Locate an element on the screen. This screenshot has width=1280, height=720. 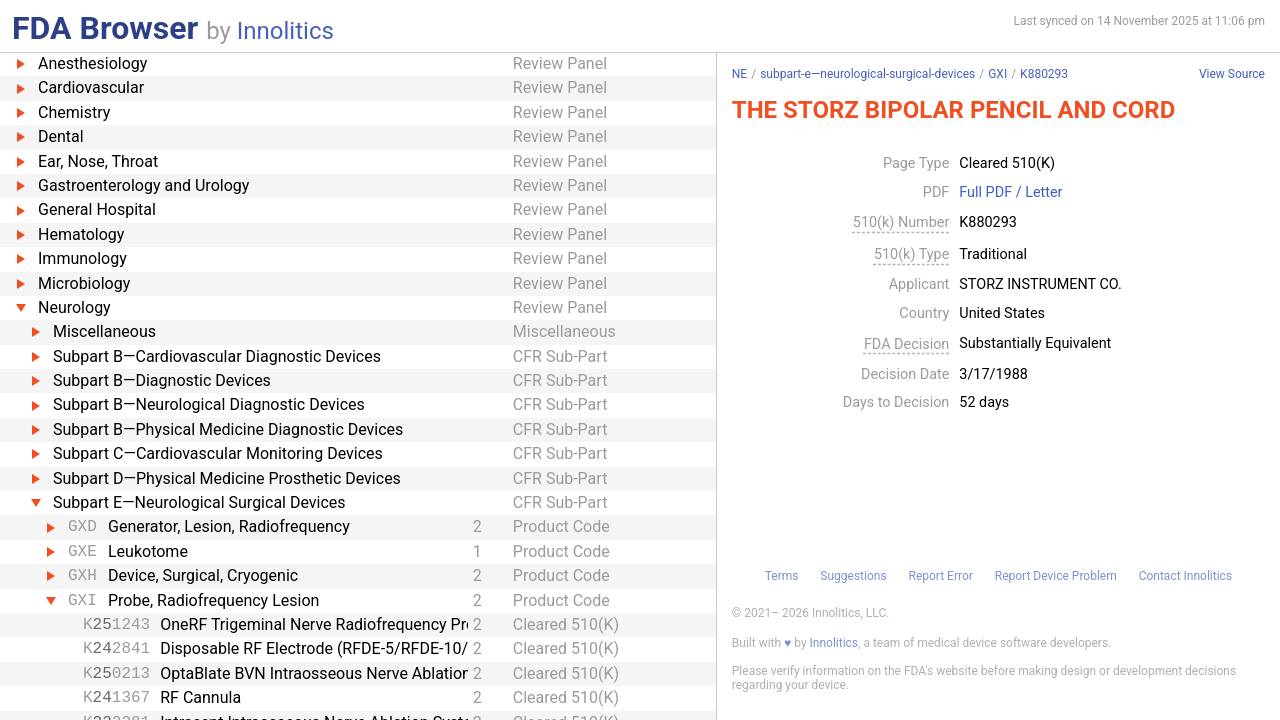
Full PDF / Letter is located at coordinates (1010, 193).